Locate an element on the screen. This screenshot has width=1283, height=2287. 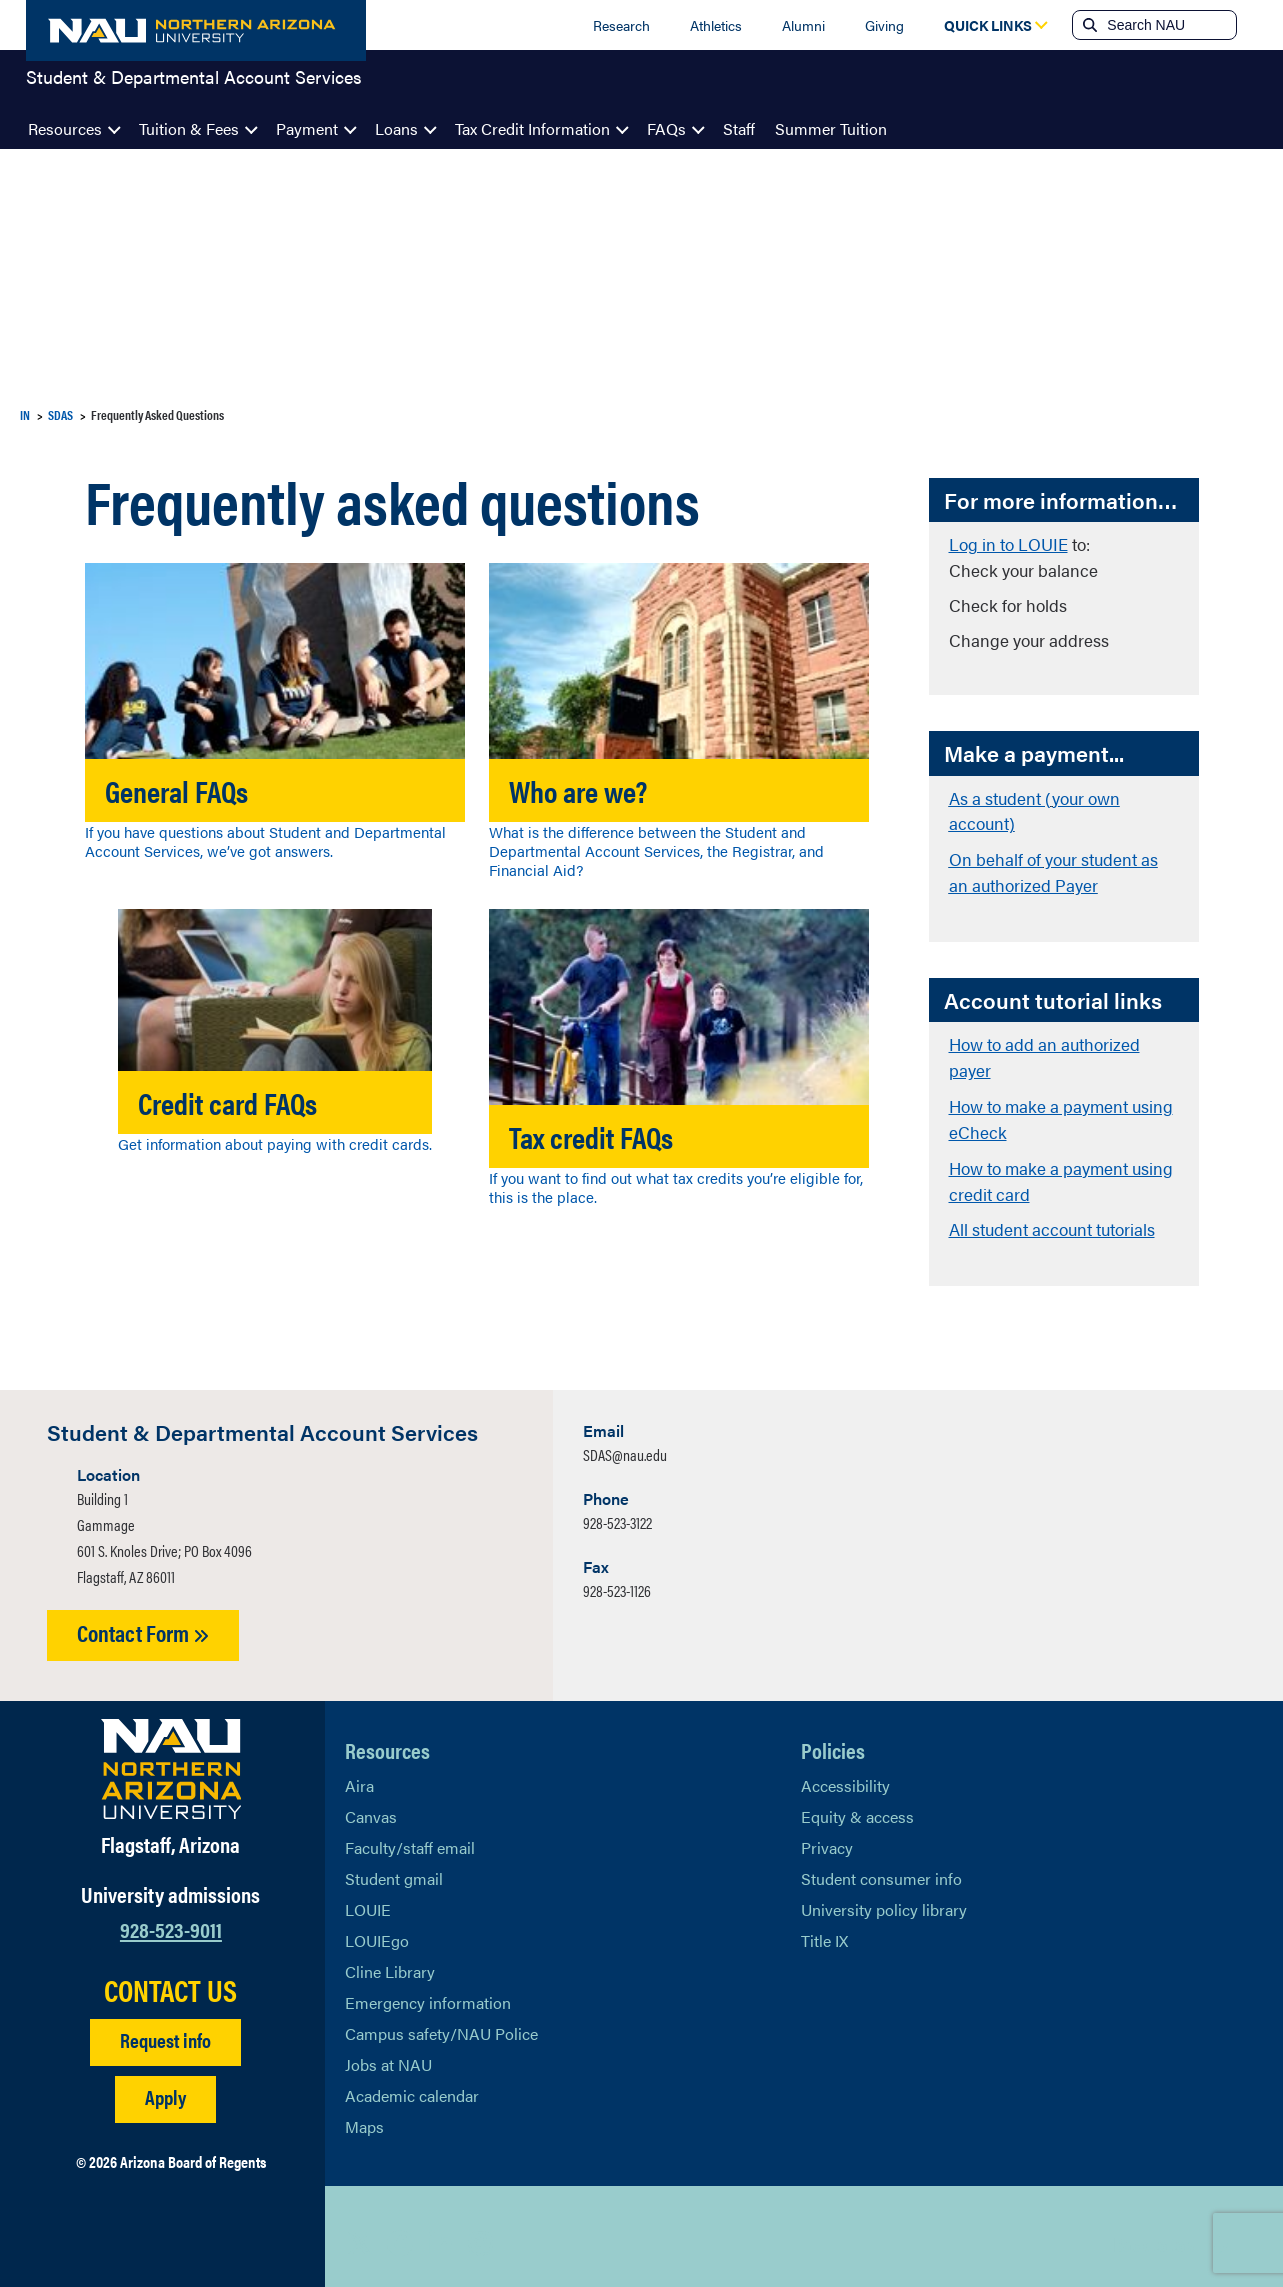
Payment is located at coordinates (307, 128).